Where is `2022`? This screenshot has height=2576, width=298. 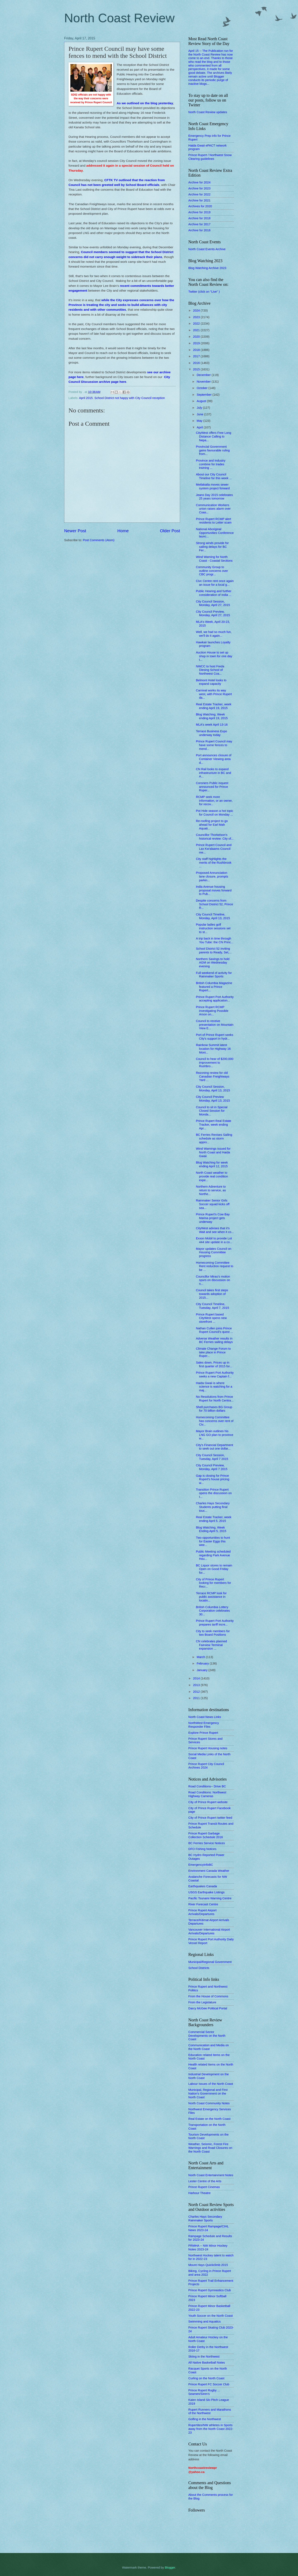 2022 is located at coordinates (197, 323).